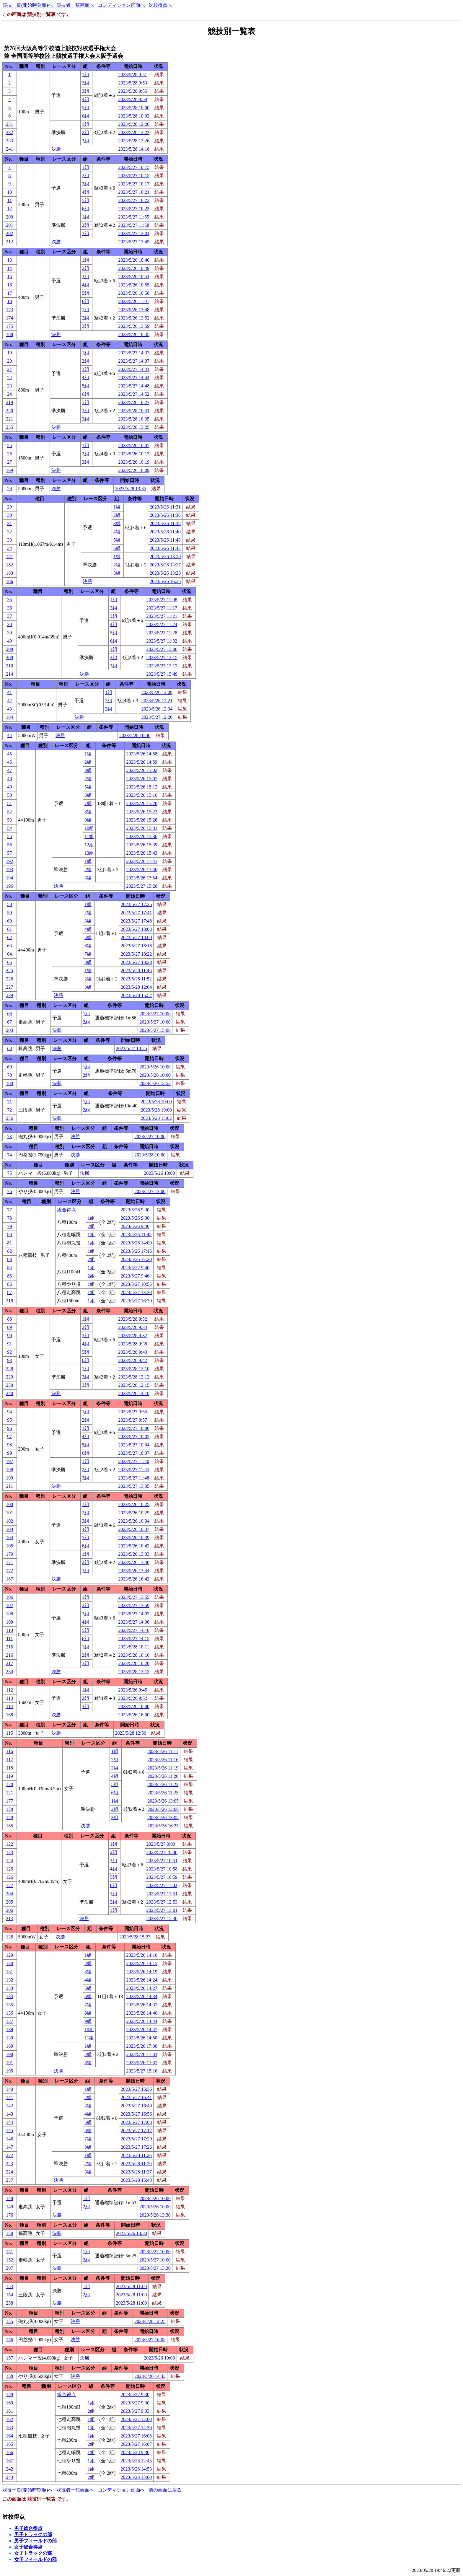  Describe the element at coordinates (161, 607) in the screenshot. I see `2023/5/27 11:17` at that location.